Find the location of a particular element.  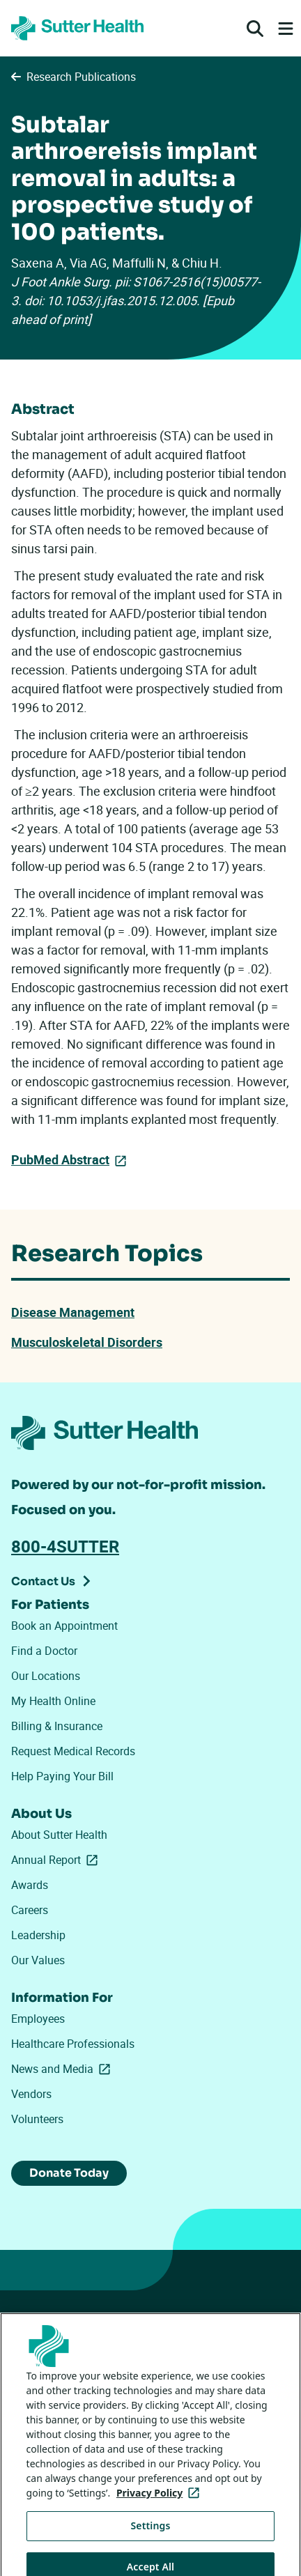

News and Media is located at coordinates (63, 2068).